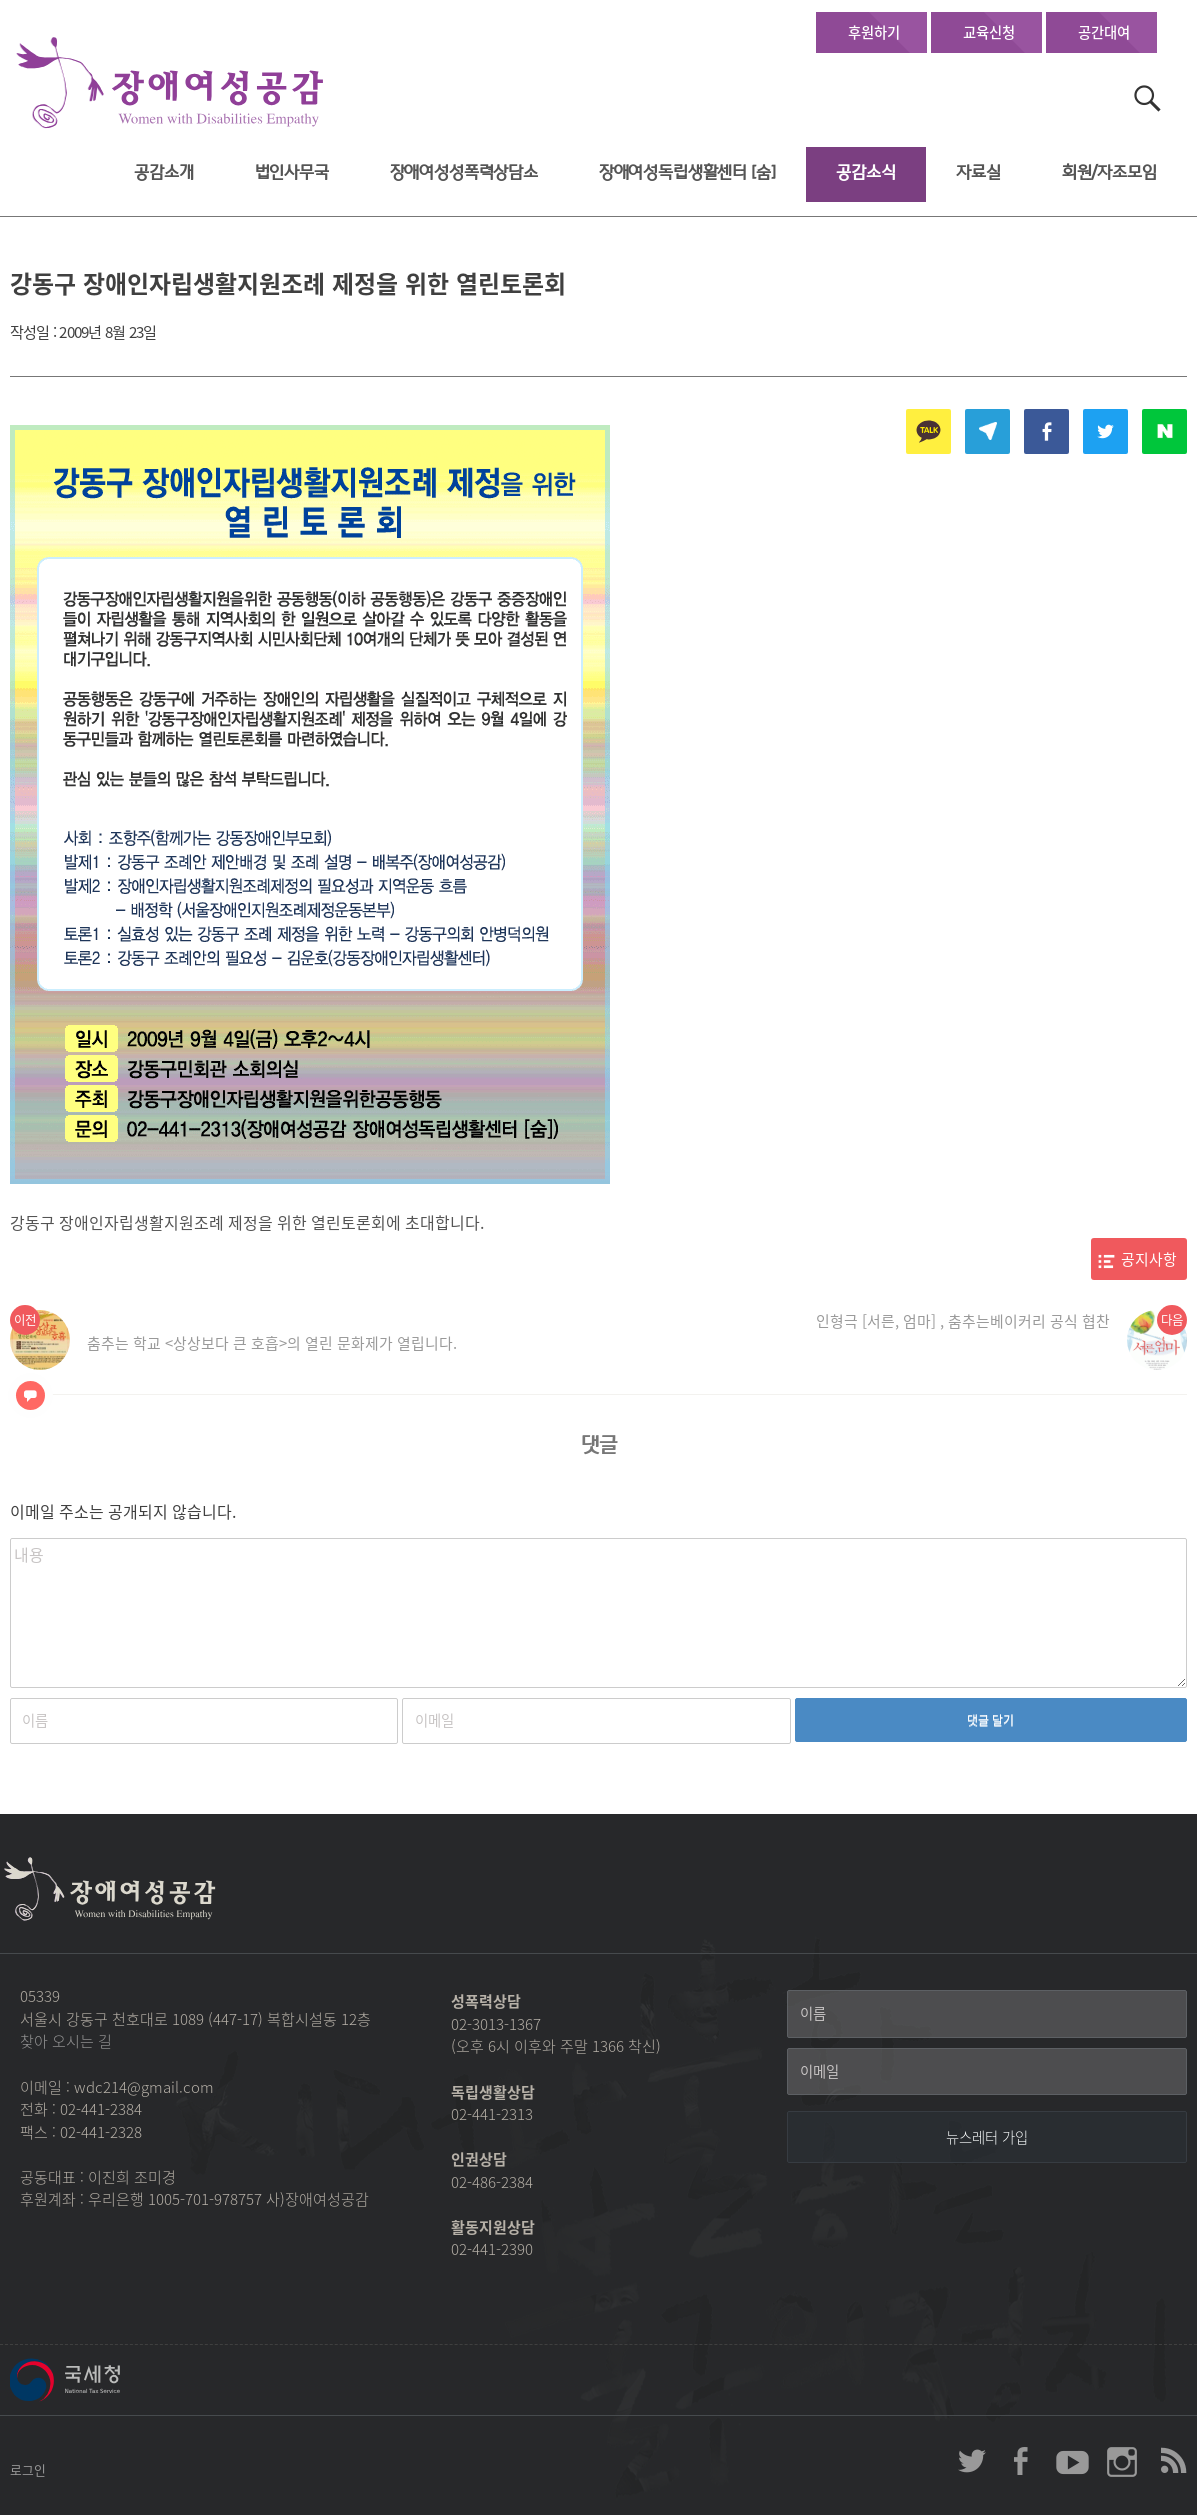 This screenshot has width=1197, height=2515. Describe the element at coordinates (687, 172) in the screenshot. I see `장애여성독립생활센터 [숨]` at that location.